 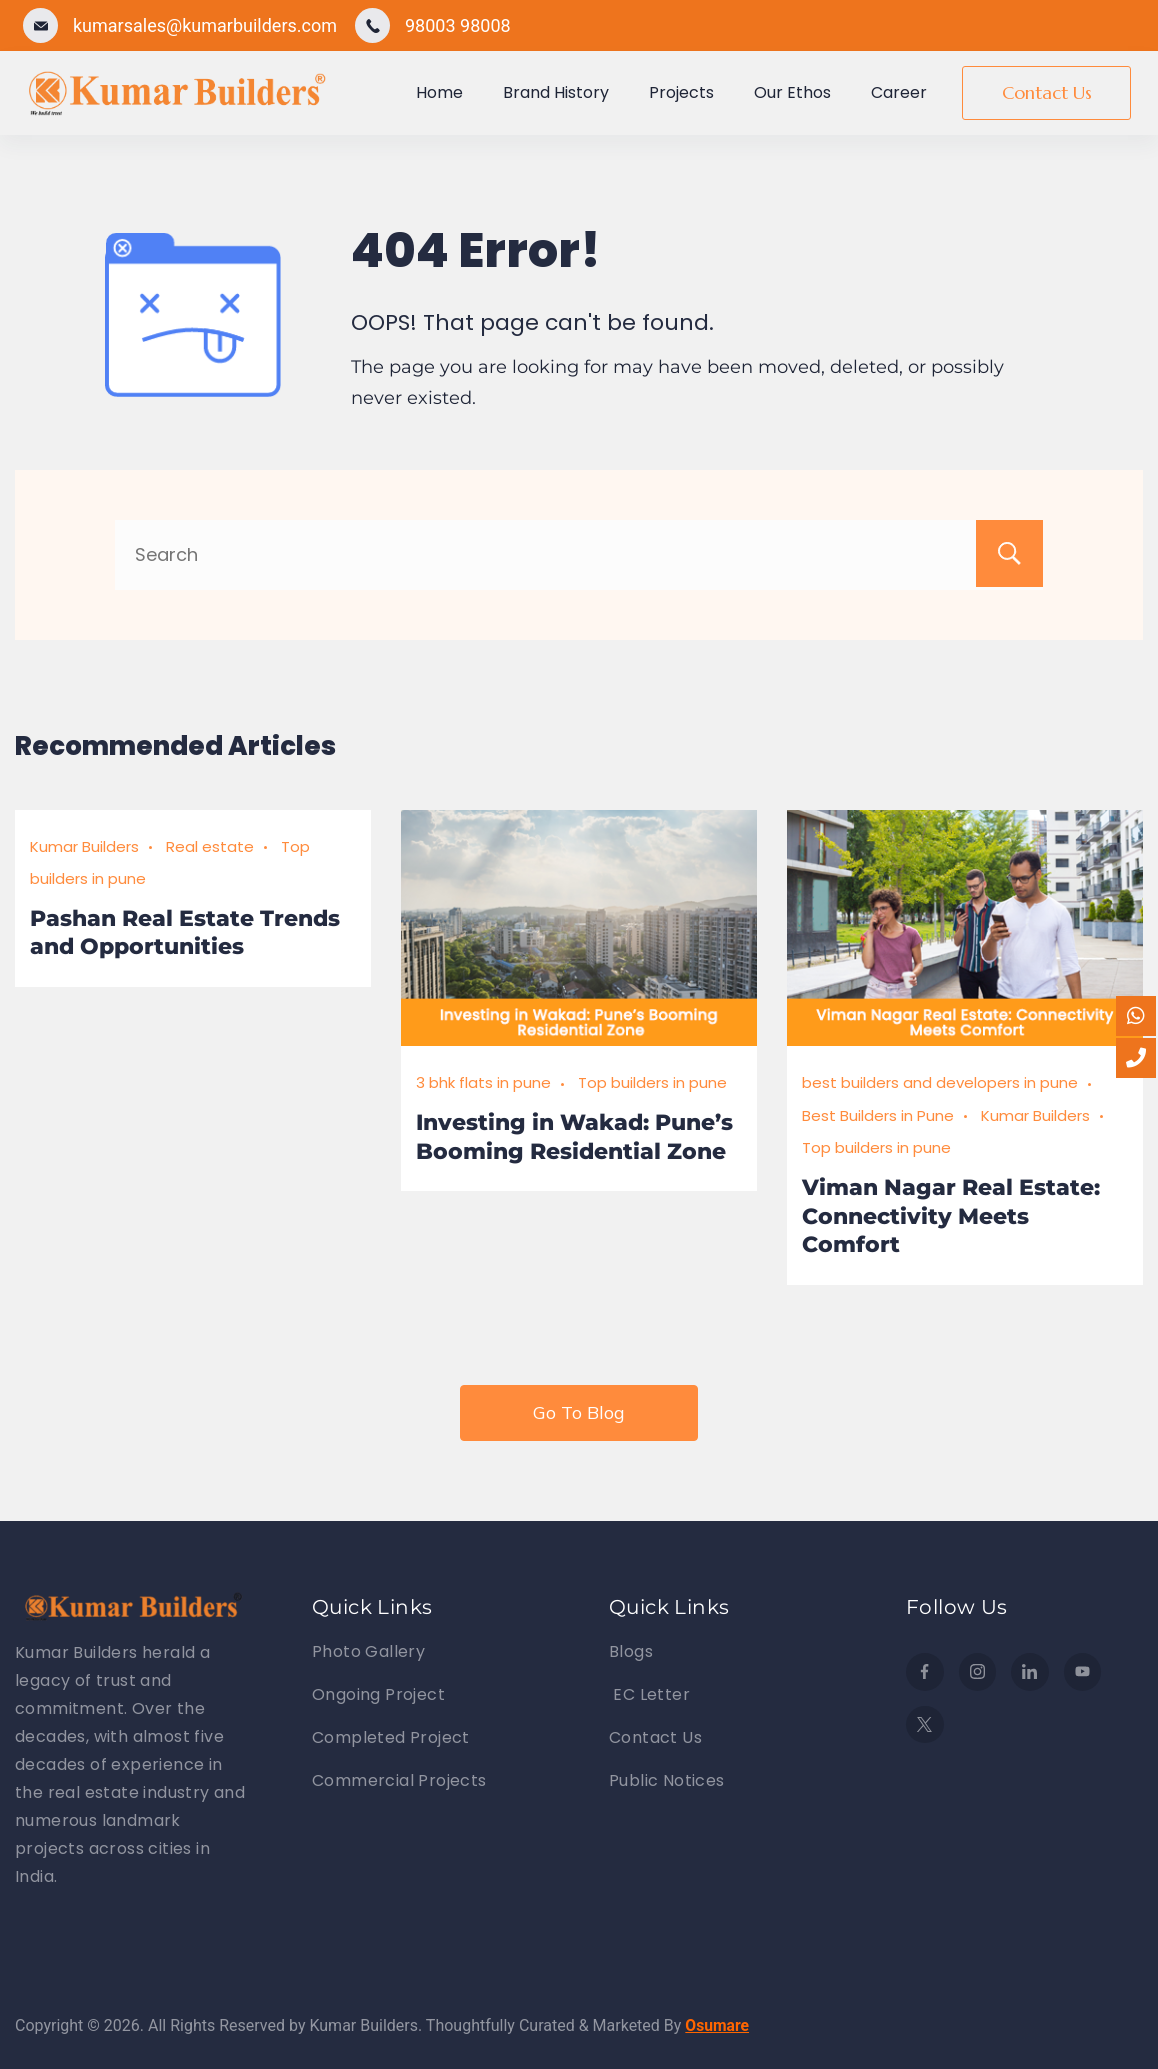 I want to click on Contact Us, so click(x=1047, y=92).